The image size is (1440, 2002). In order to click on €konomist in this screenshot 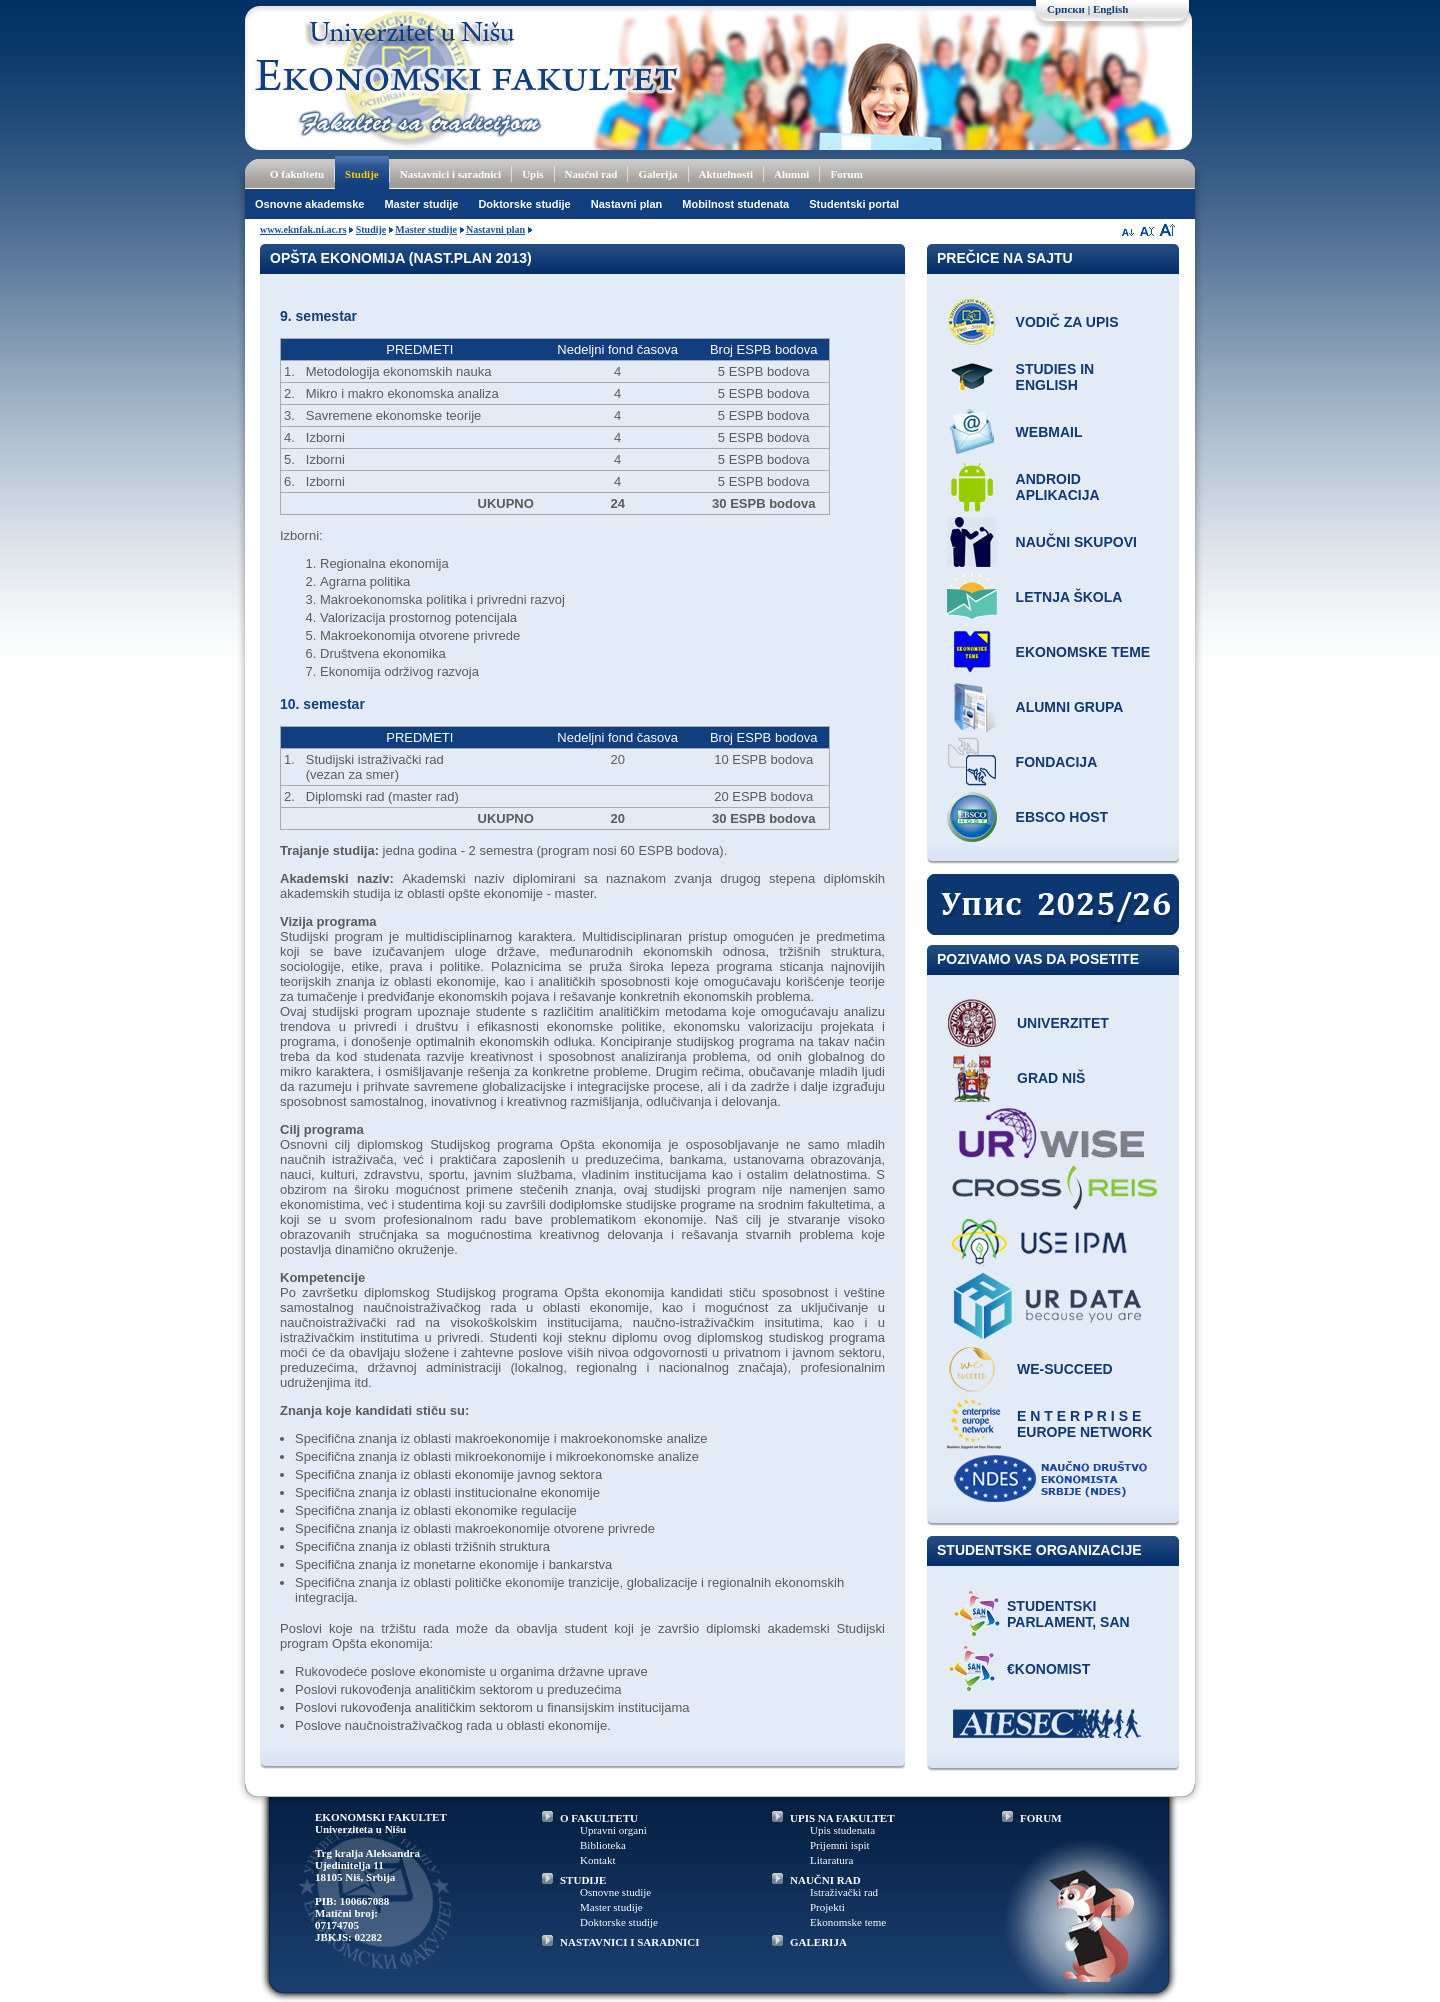, I will do `click(1048, 1669)`.